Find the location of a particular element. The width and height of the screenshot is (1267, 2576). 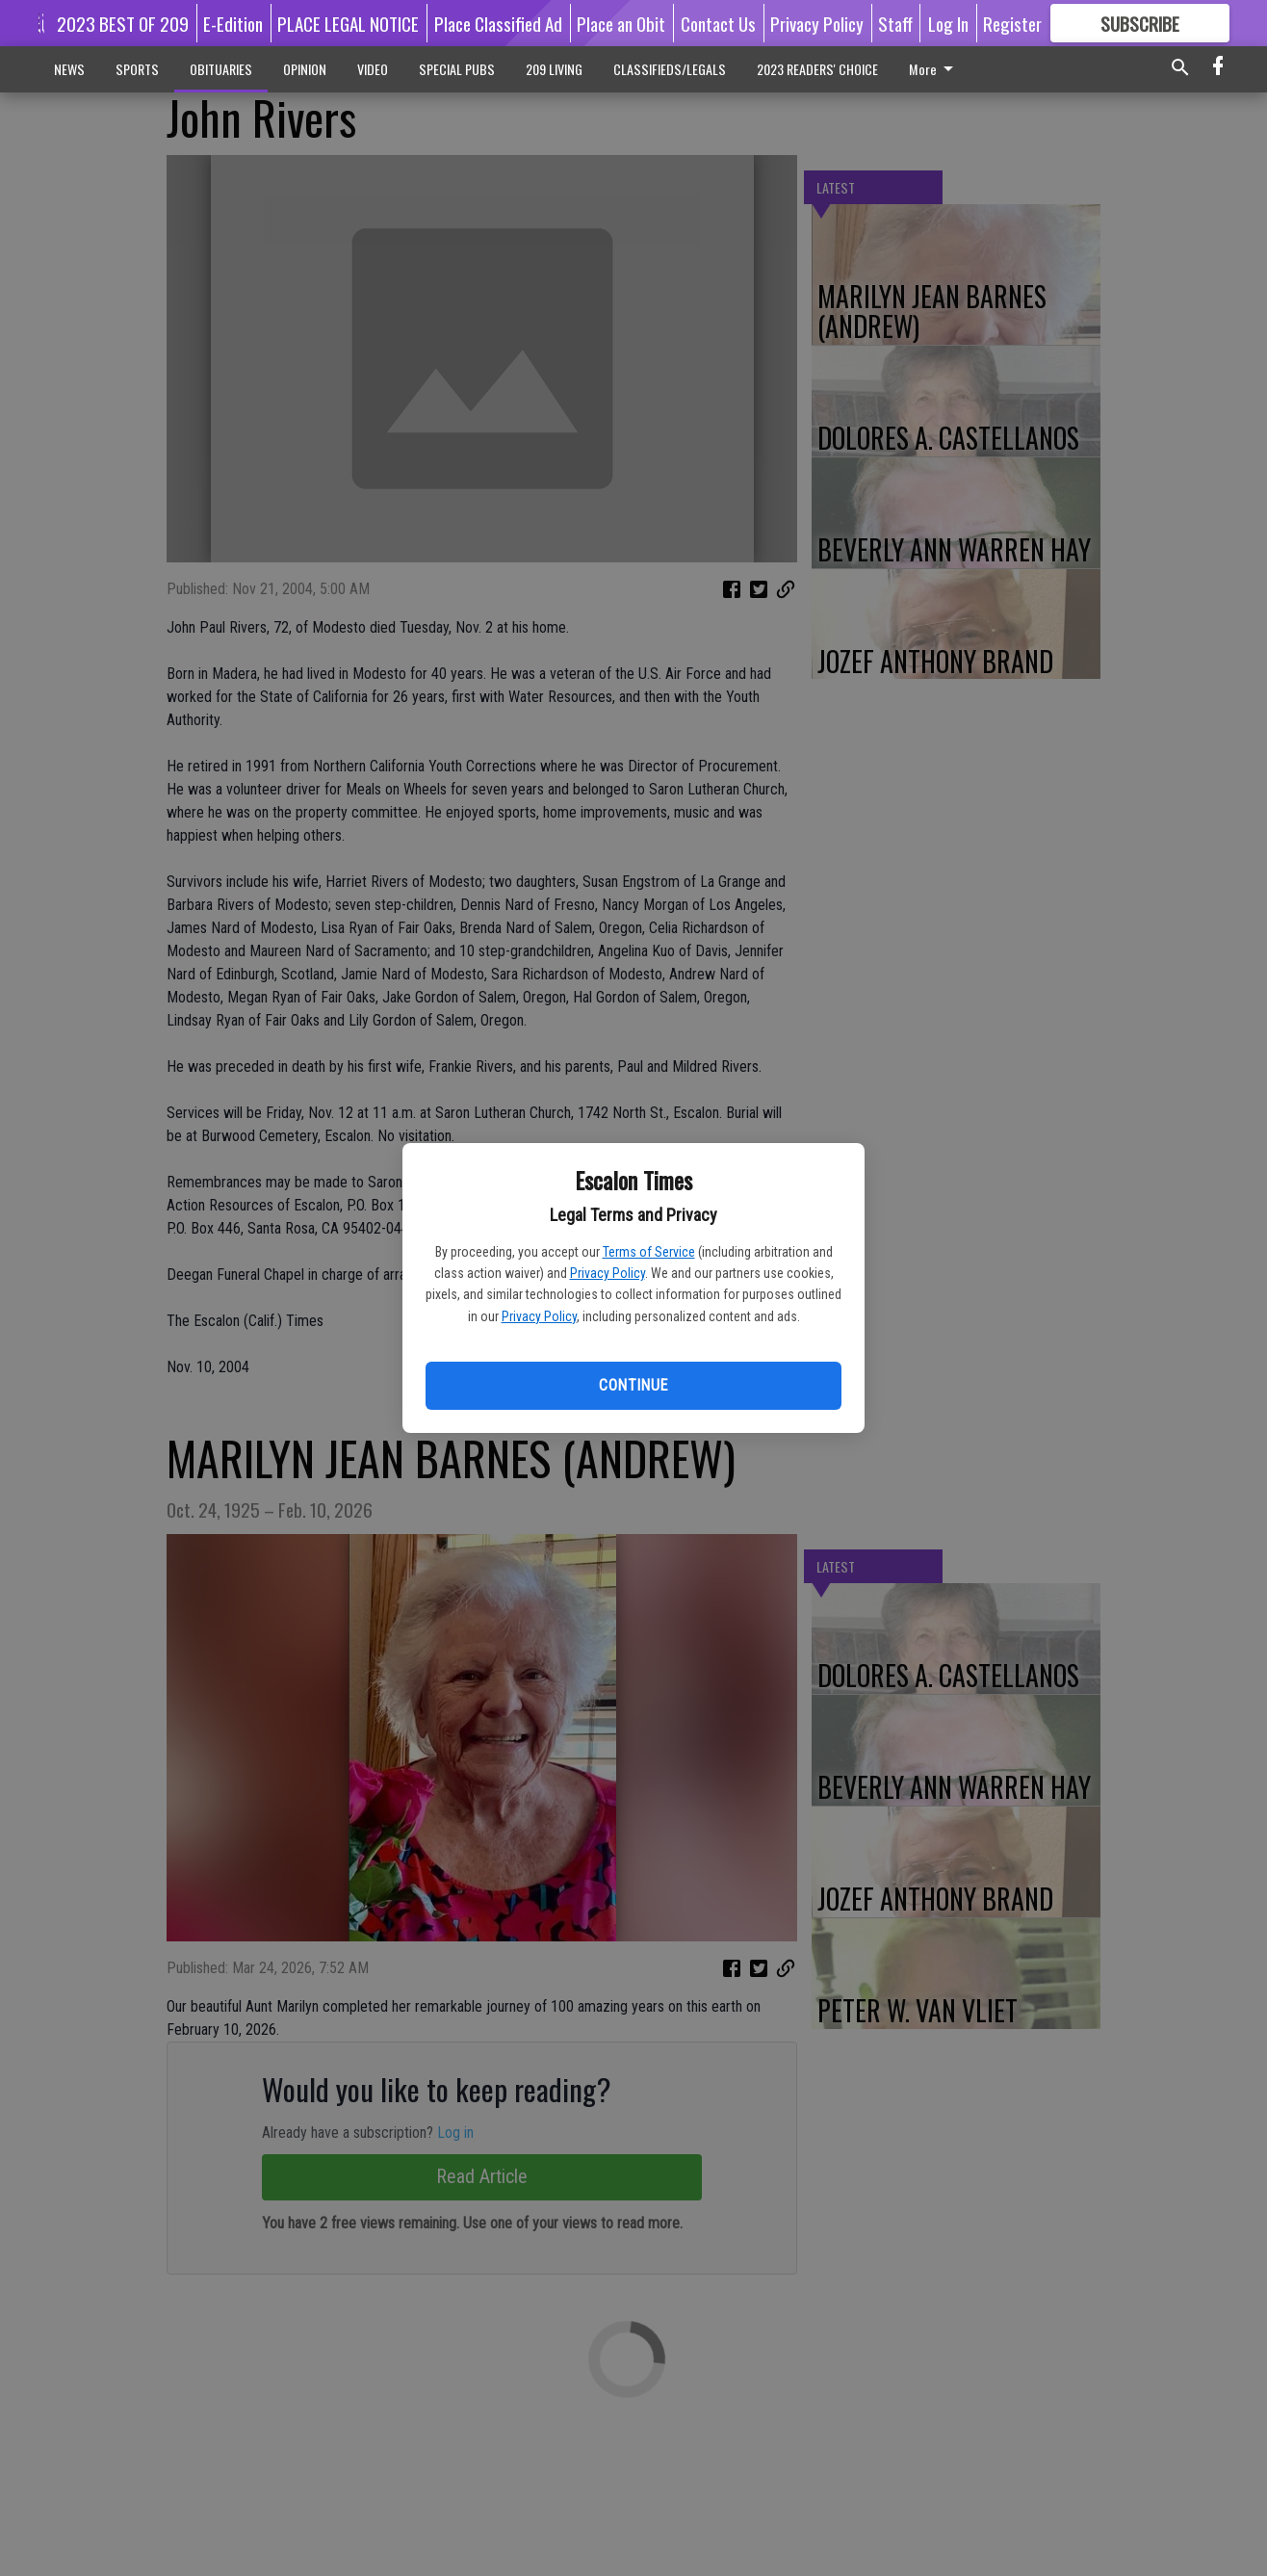

OPINION is located at coordinates (304, 69).